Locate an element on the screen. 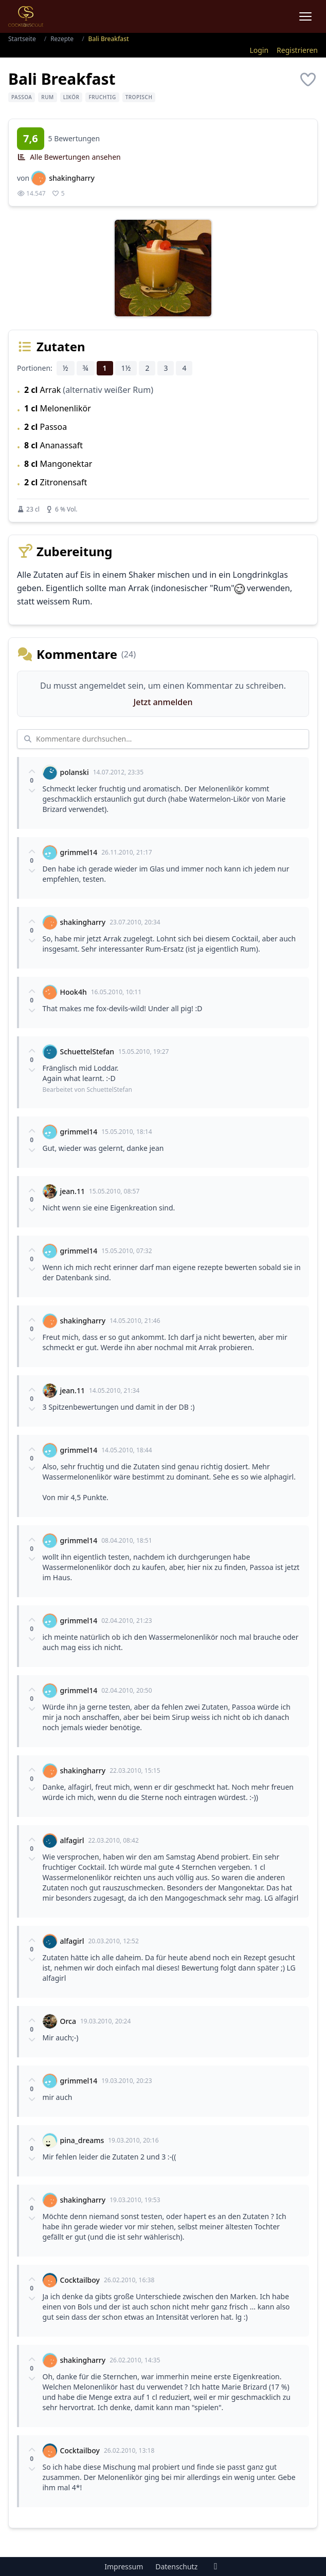 The height and width of the screenshot is (2576, 326). Passoa is located at coordinates (21, 97).